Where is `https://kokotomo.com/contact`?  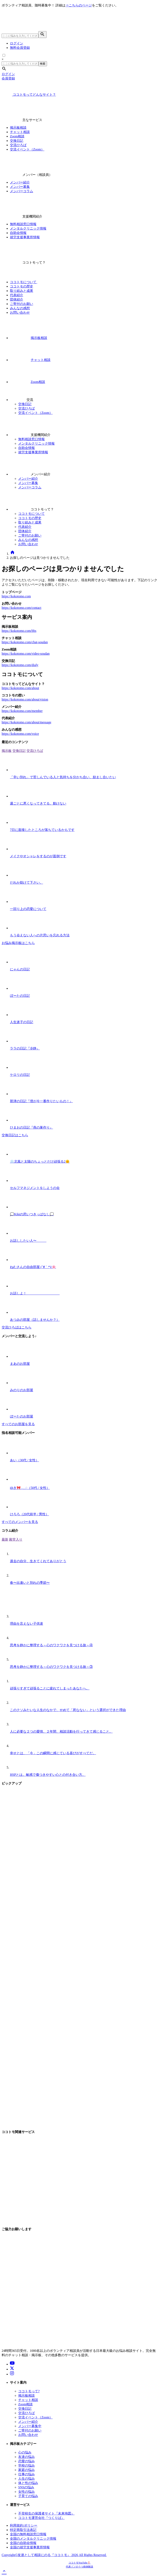 https://kokotomo.com/contact is located at coordinates (21, 607).